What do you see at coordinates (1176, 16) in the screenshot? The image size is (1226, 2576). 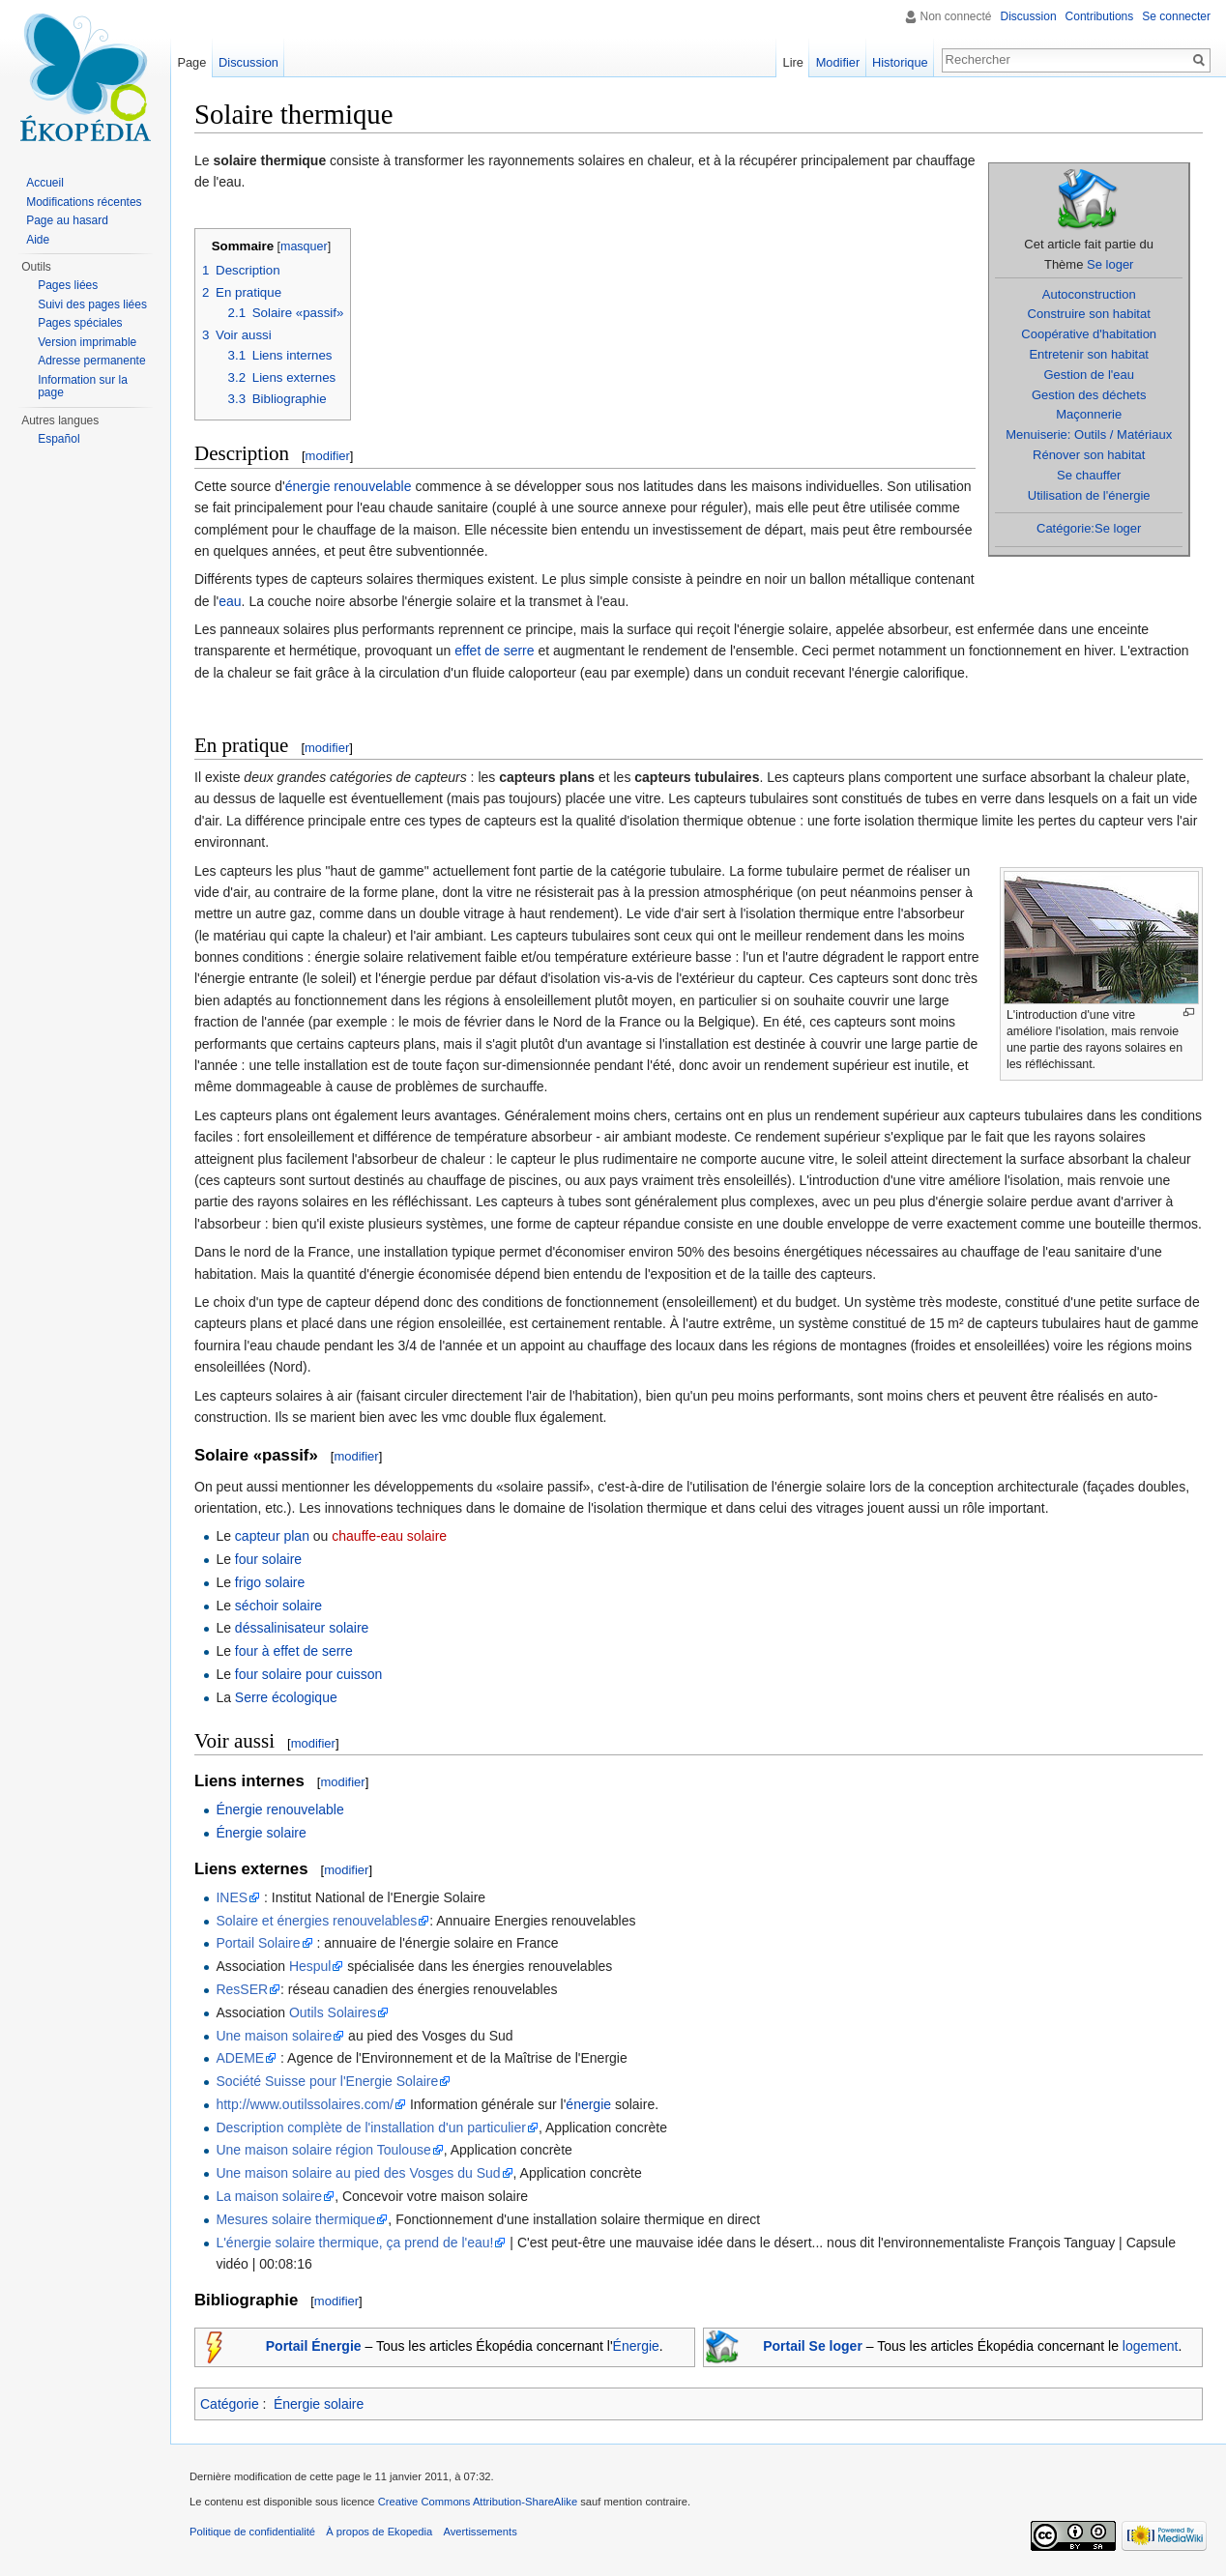 I see `Se connecter` at bounding box center [1176, 16].